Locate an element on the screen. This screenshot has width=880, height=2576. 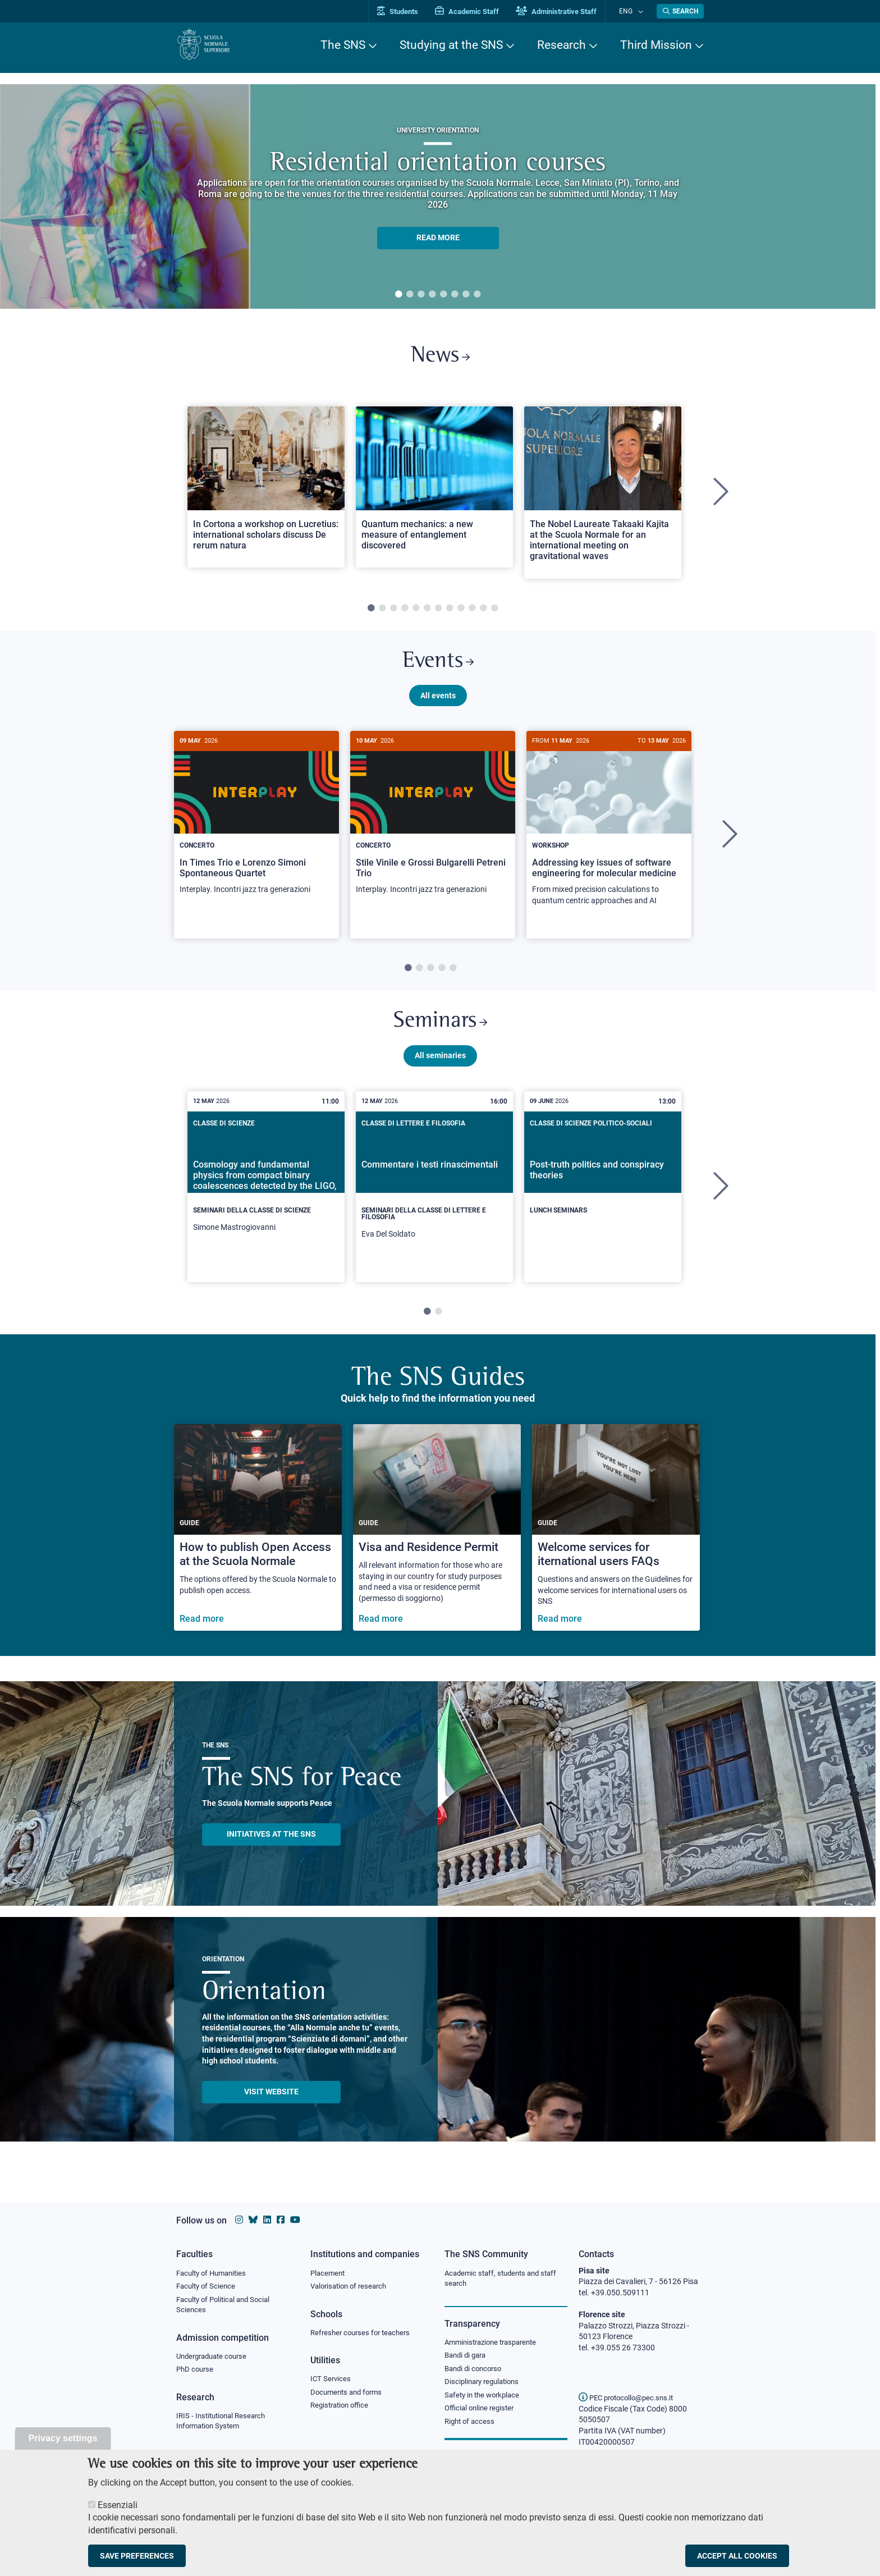
[Cosmology and fundamental physics from compact binary coalescences detected by the LIGO, Virgo and KAGRA collaboration] is located at coordinates (266, 1196).